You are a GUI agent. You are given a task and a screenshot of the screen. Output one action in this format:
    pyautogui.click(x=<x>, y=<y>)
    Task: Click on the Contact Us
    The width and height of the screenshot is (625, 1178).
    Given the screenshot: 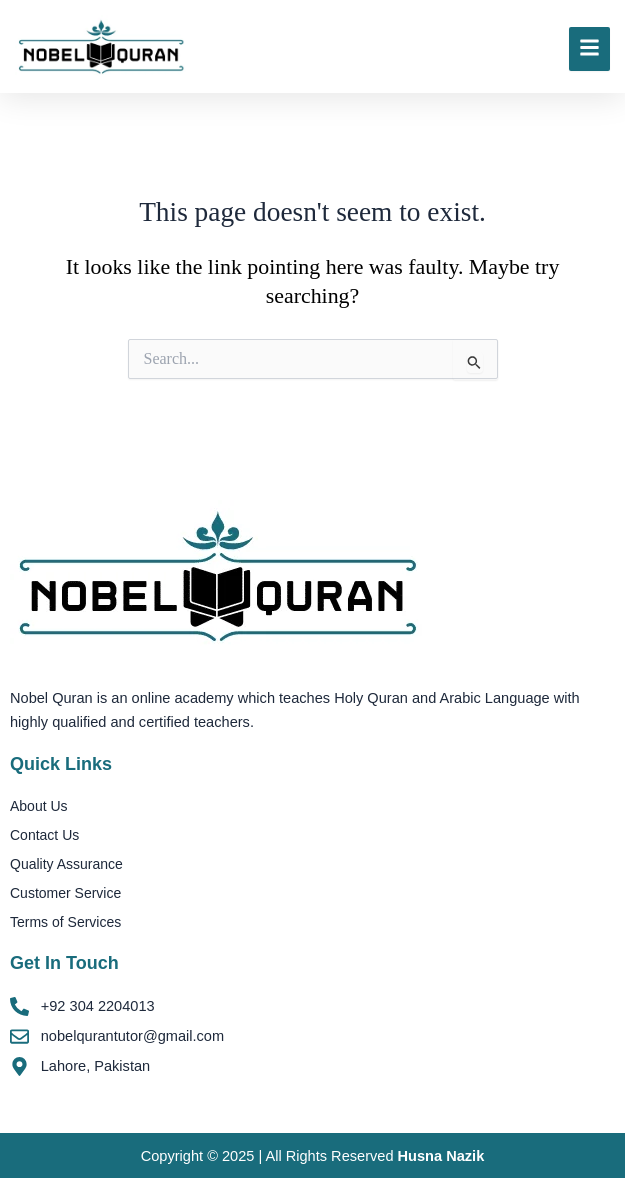 What is the action you would take?
    pyautogui.click(x=44, y=835)
    